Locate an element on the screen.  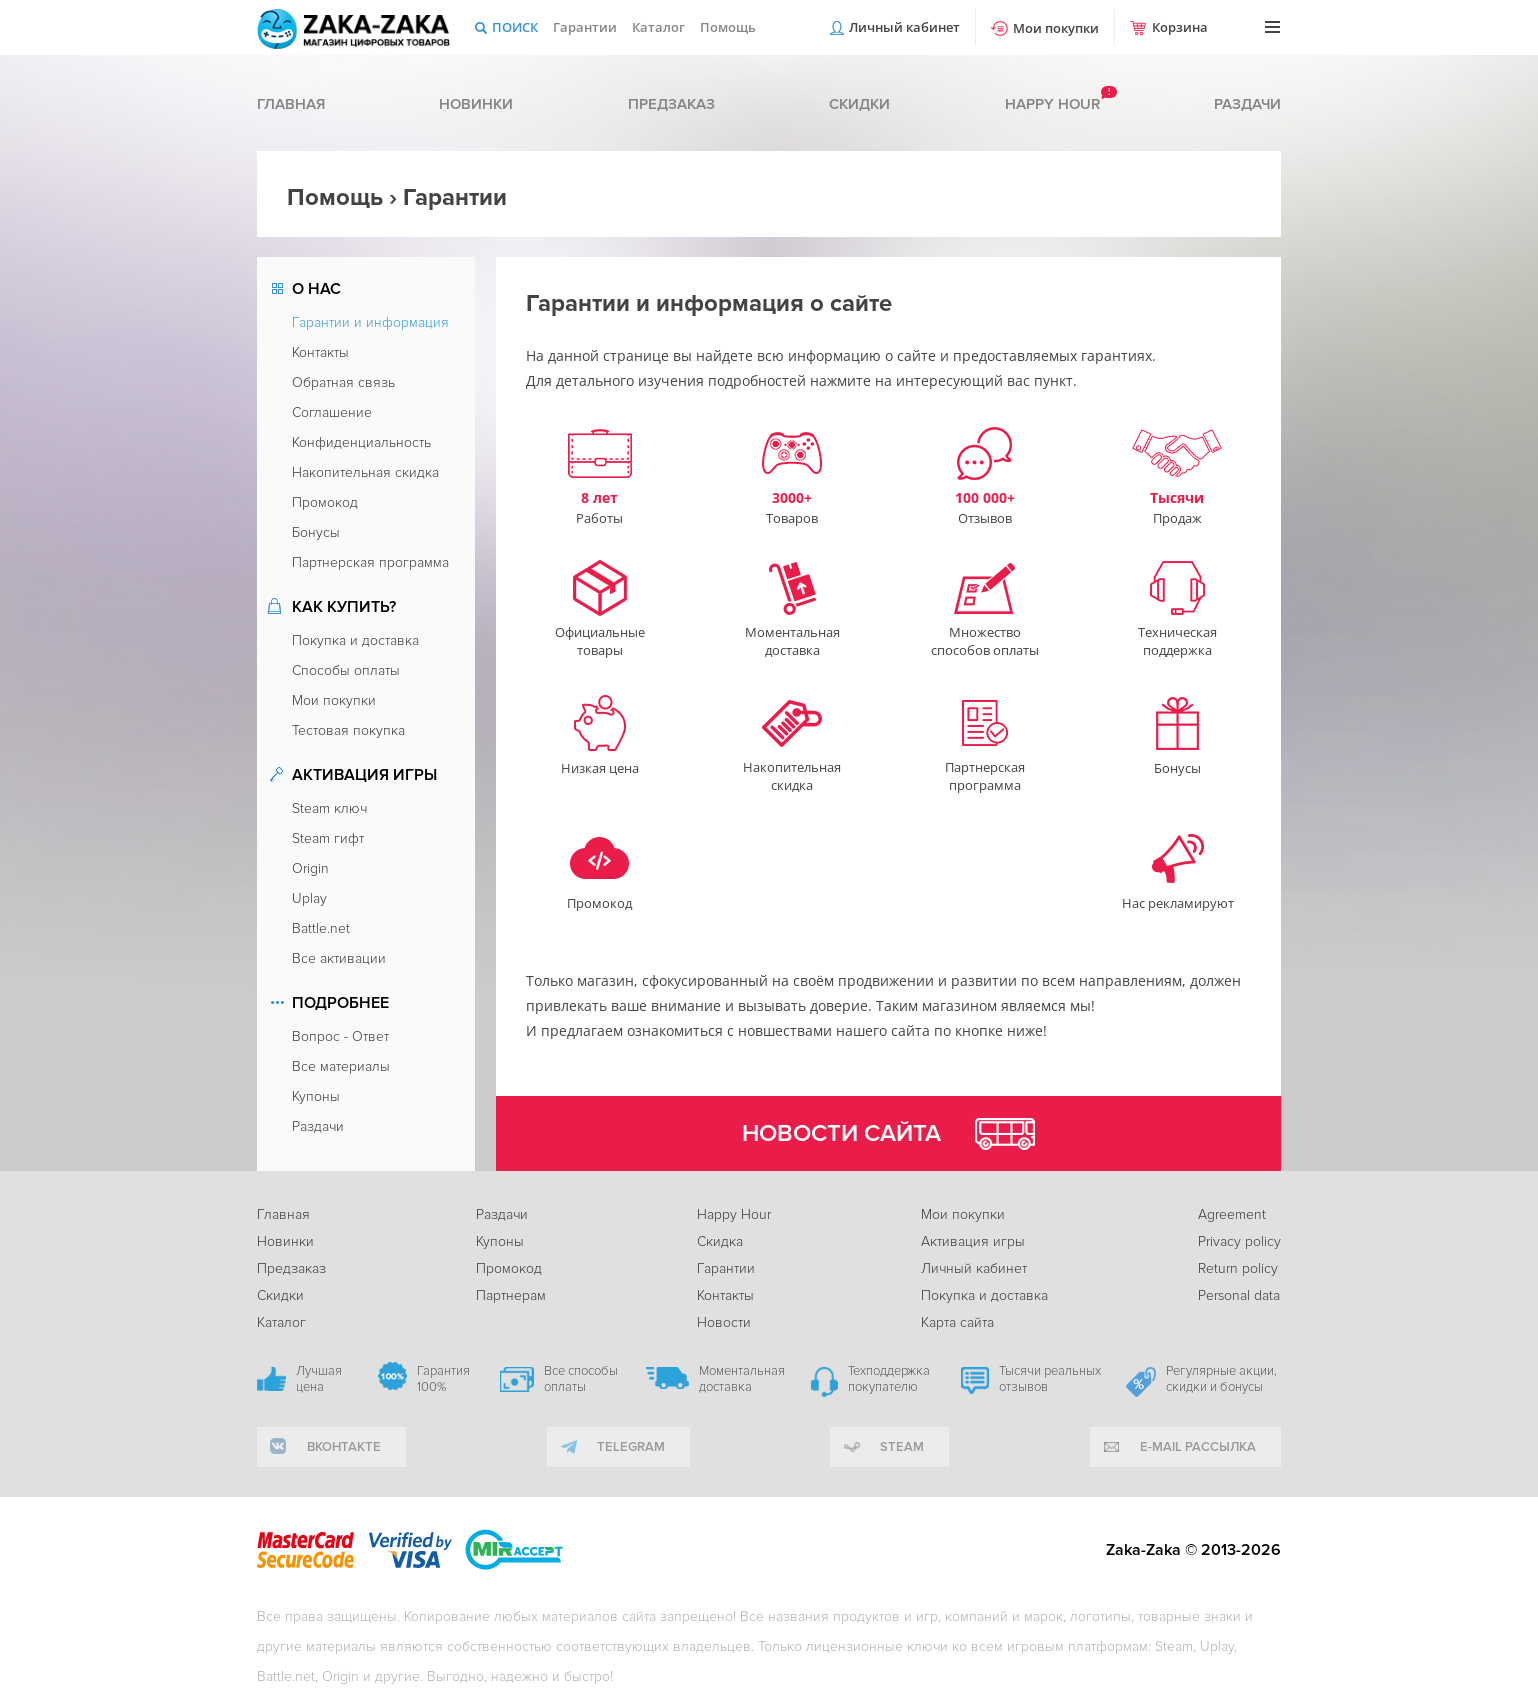
Вопрос - Ответ is located at coordinates (340, 1036).